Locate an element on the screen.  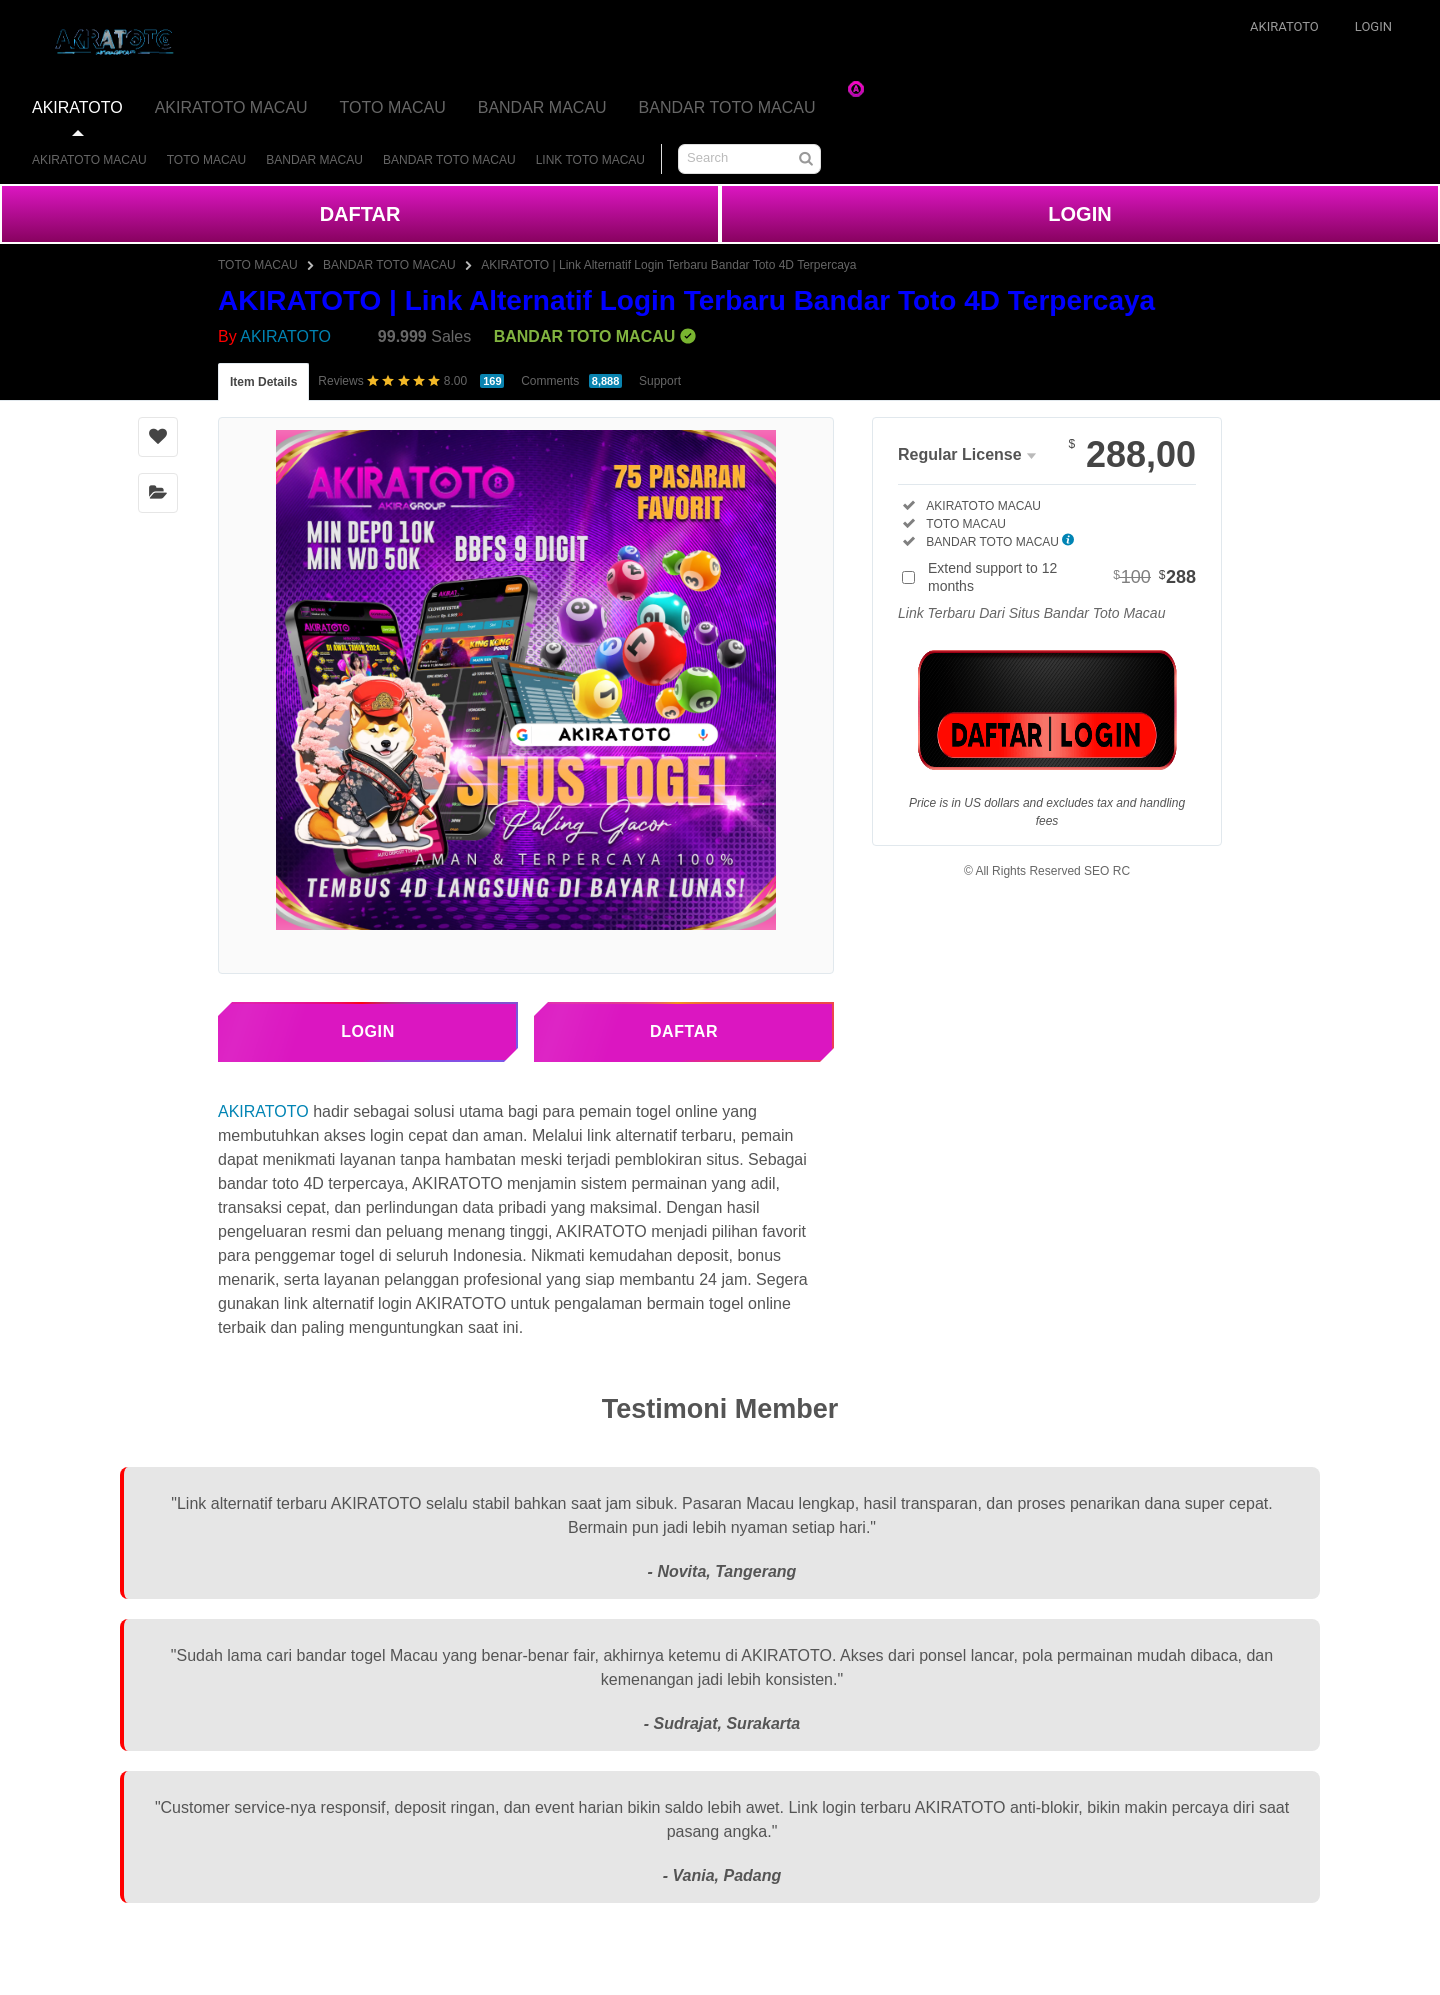
TOTO MACAU is located at coordinates (393, 107).